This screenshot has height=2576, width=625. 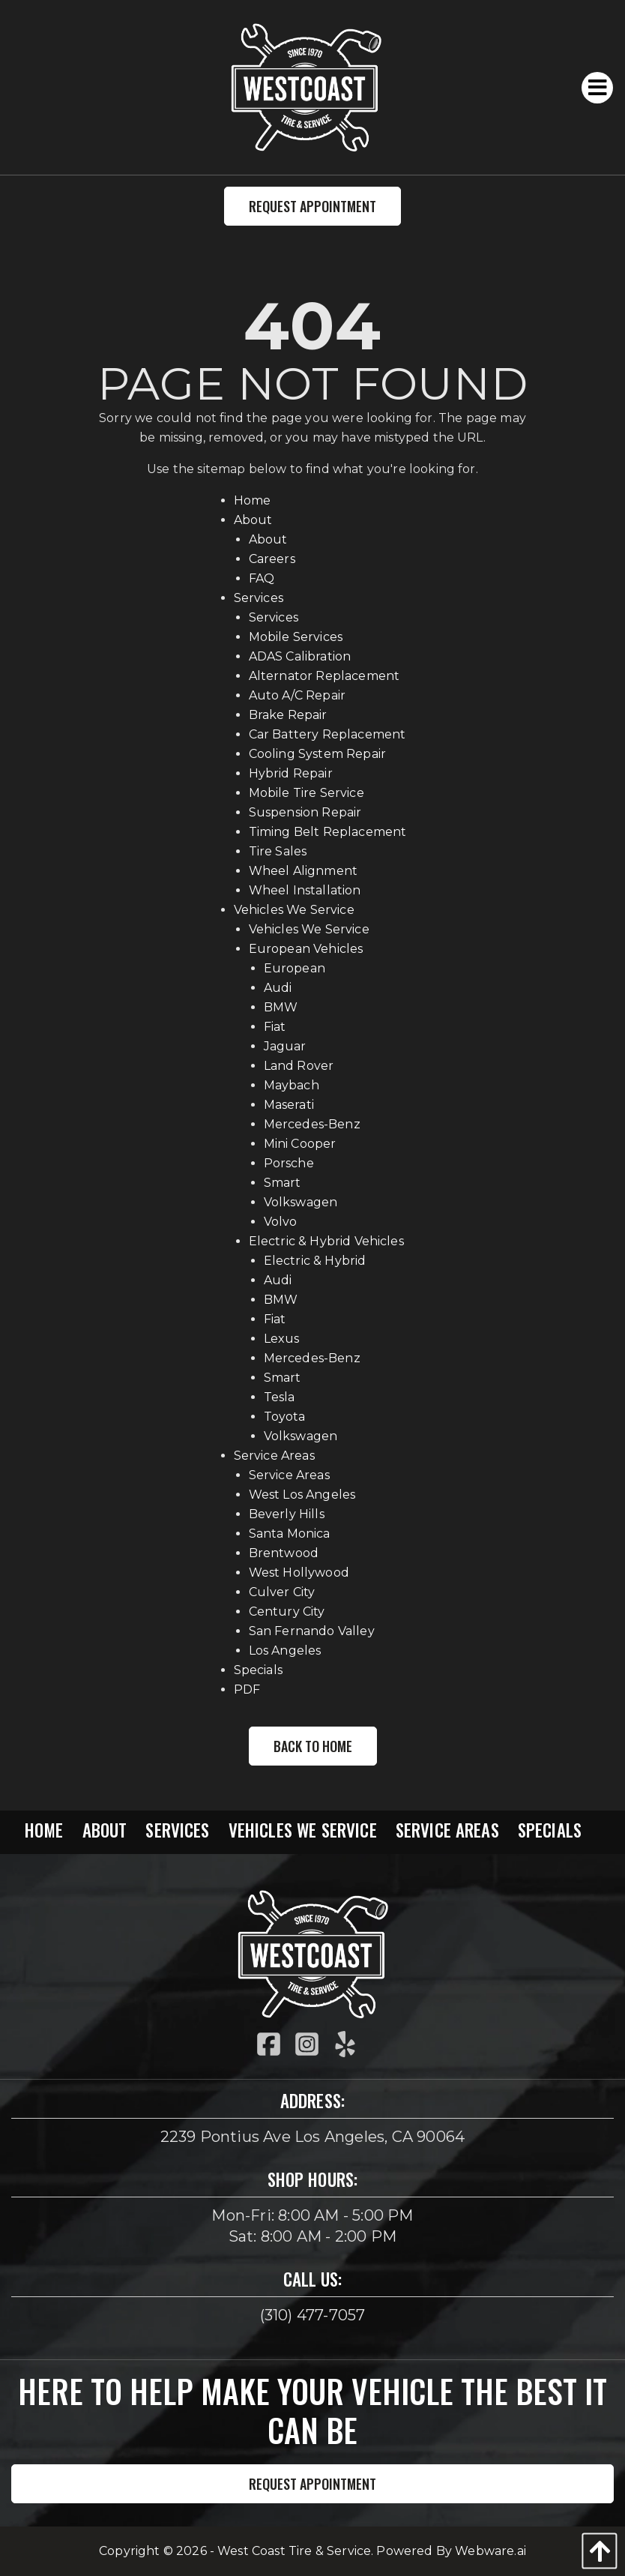 I want to click on Car Battery Replacement, so click(x=327, y=734).